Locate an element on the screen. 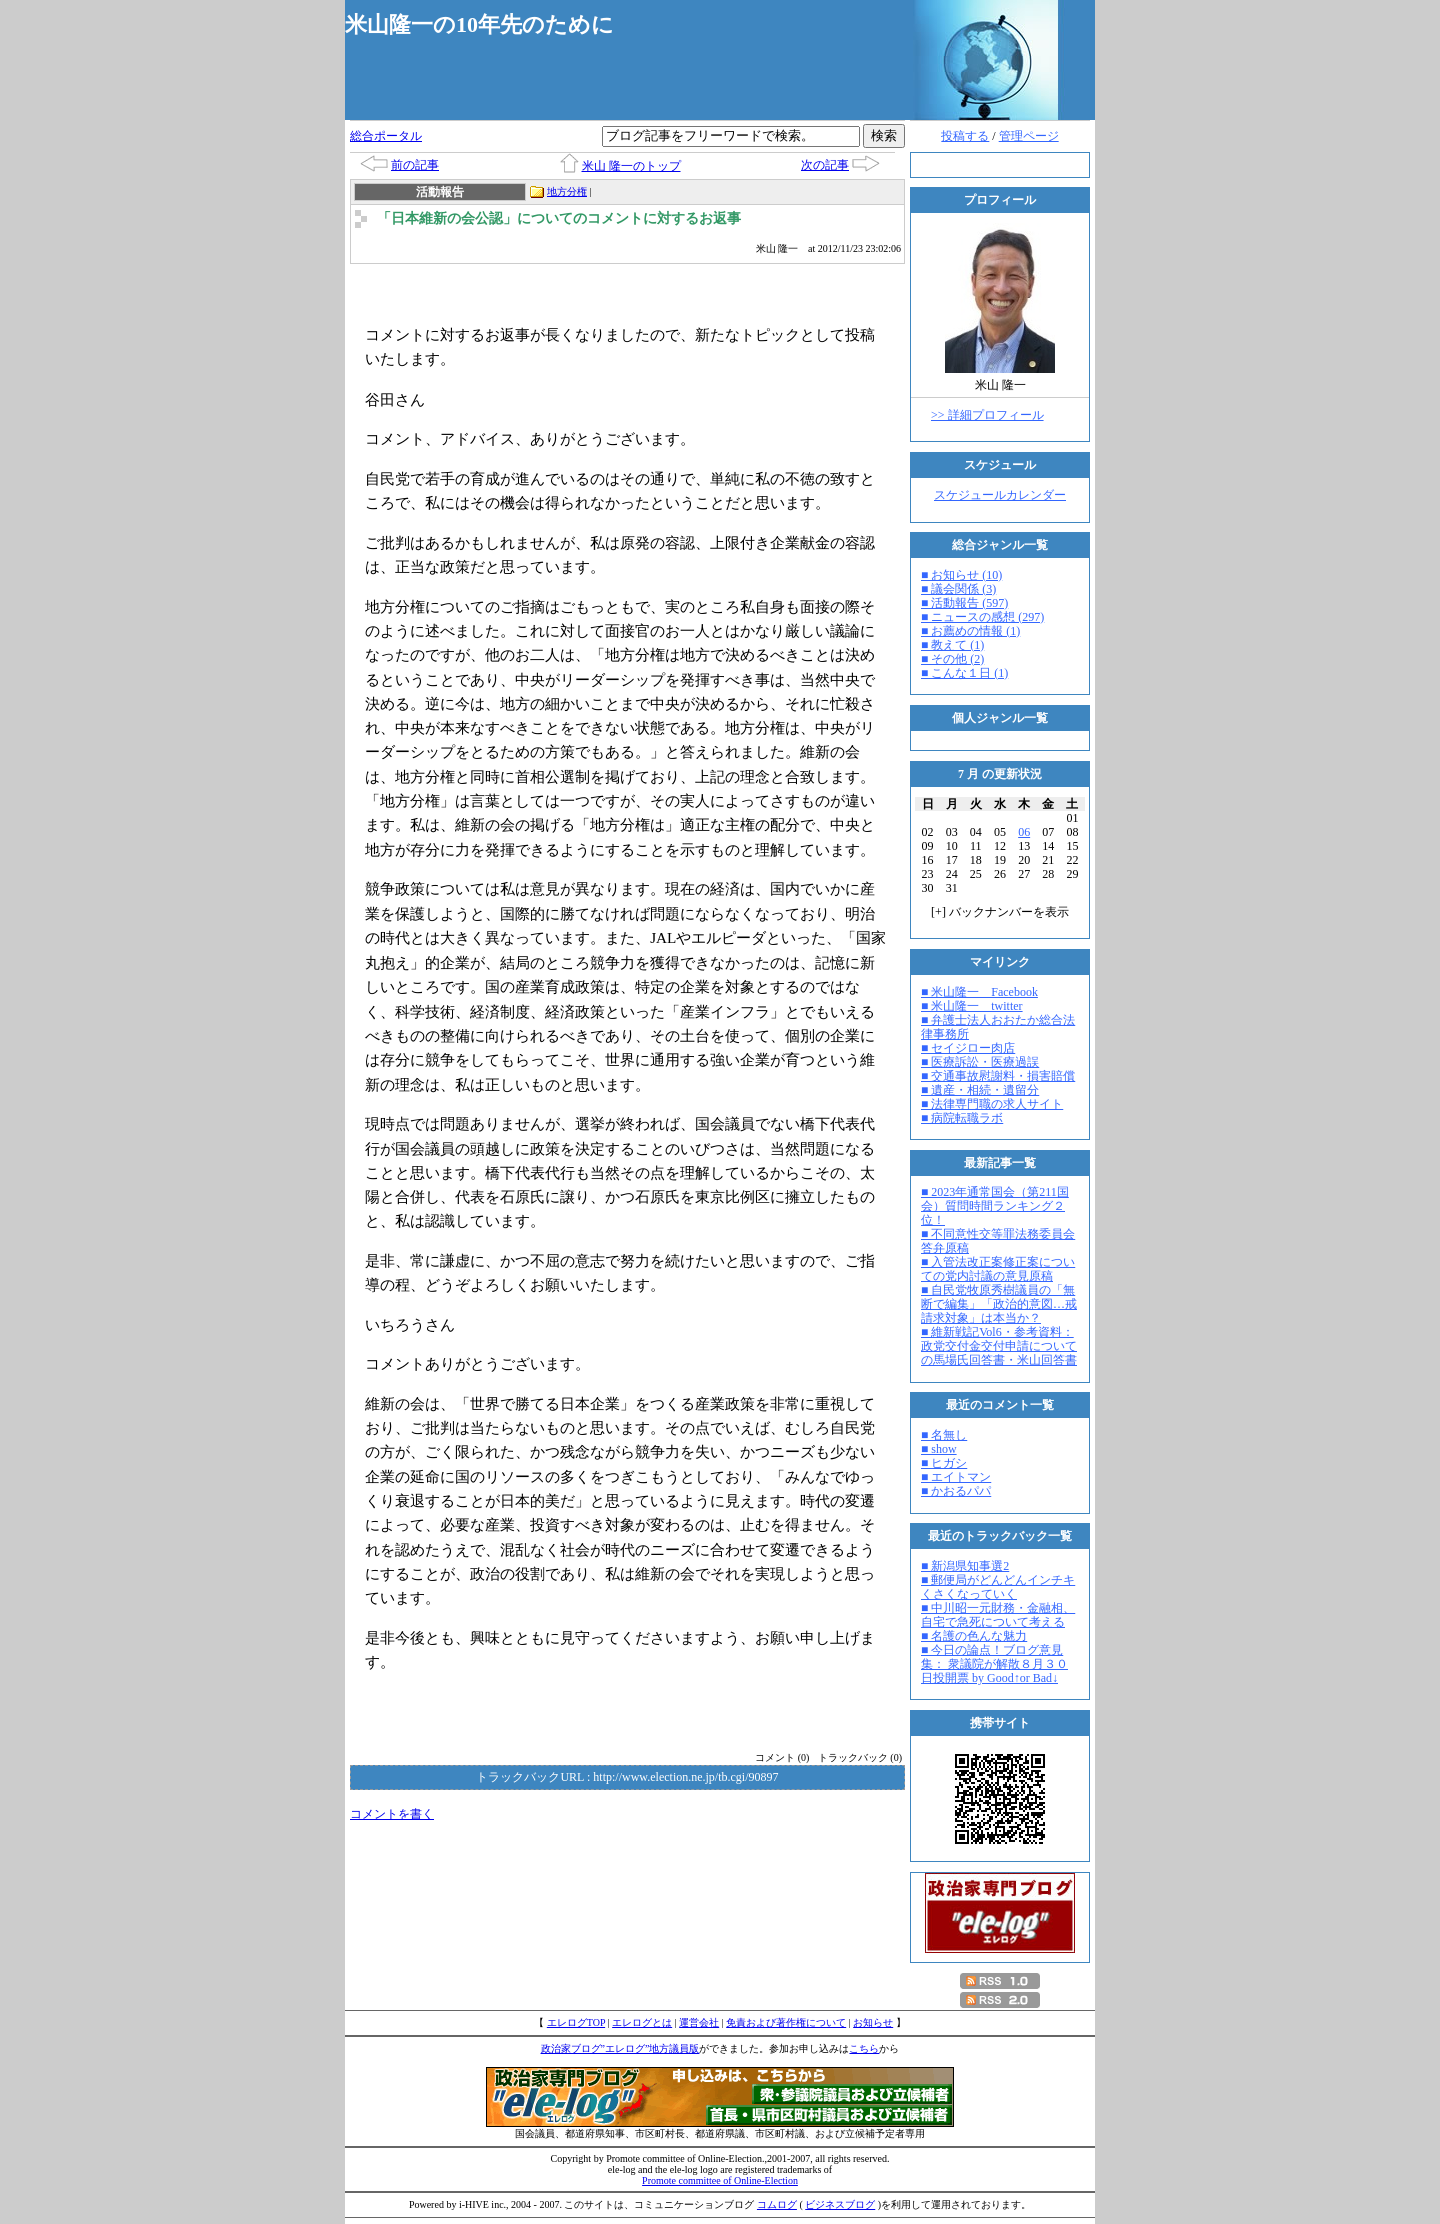  ■ 交通事故慰謝料・損害賠償 is located at coordinates (998, 1076).